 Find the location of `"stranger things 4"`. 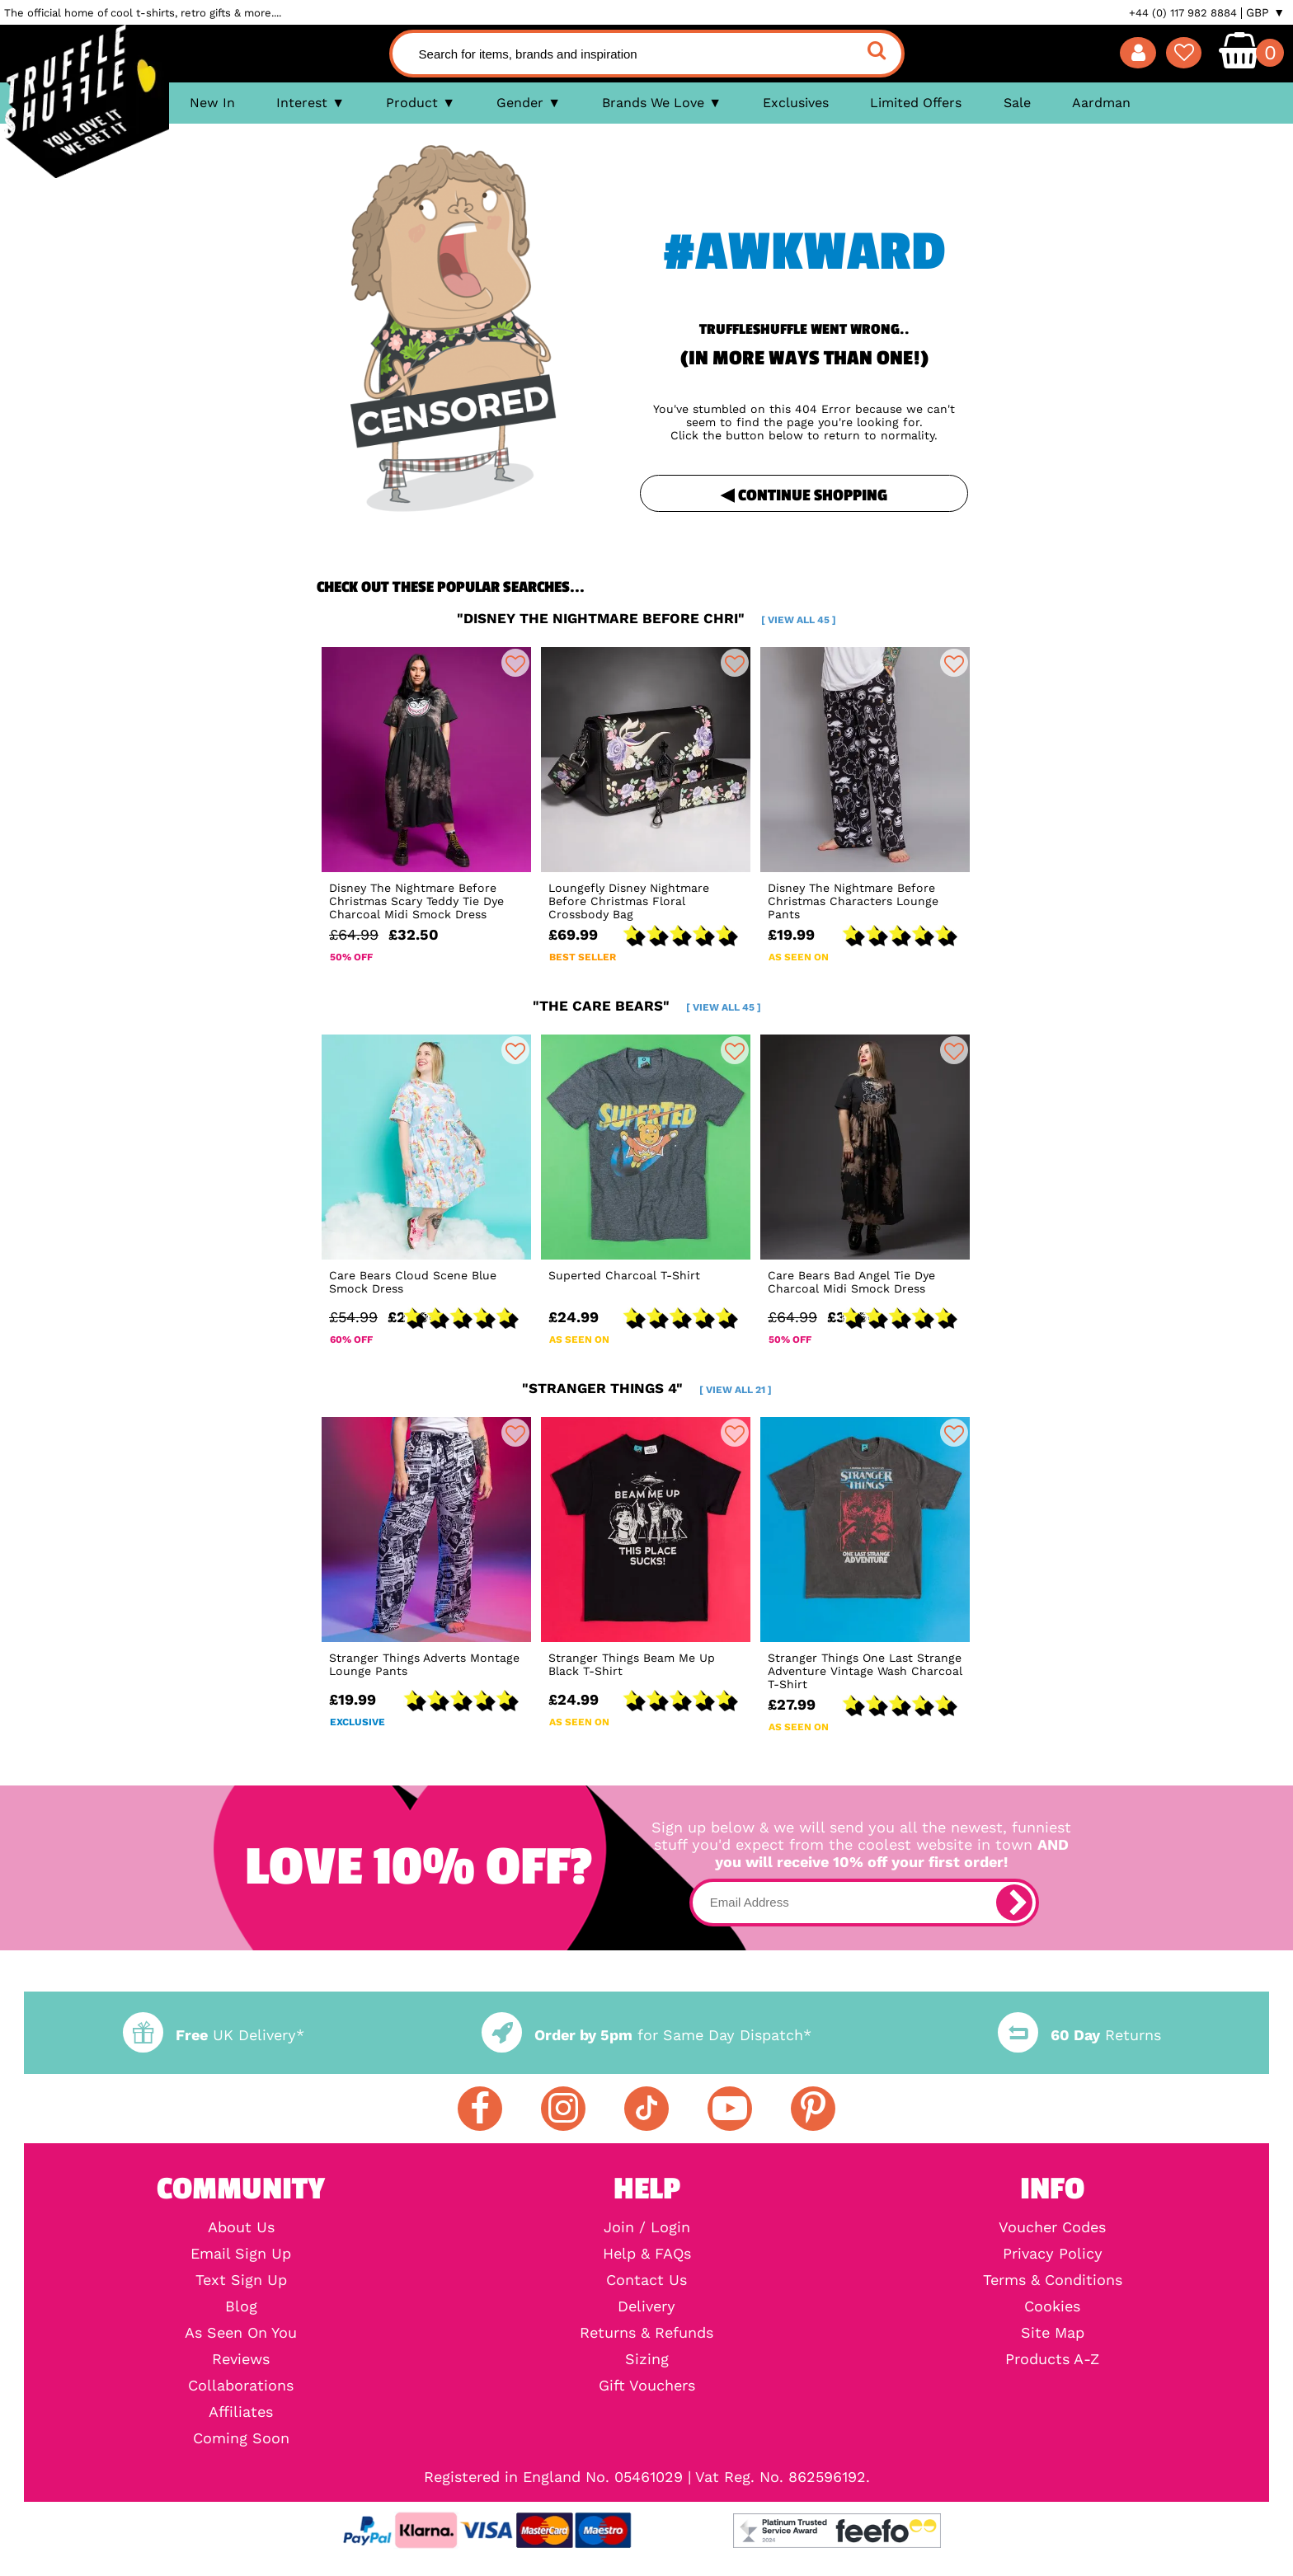

"stranger things 4" is located at coordinates (647, 1388).